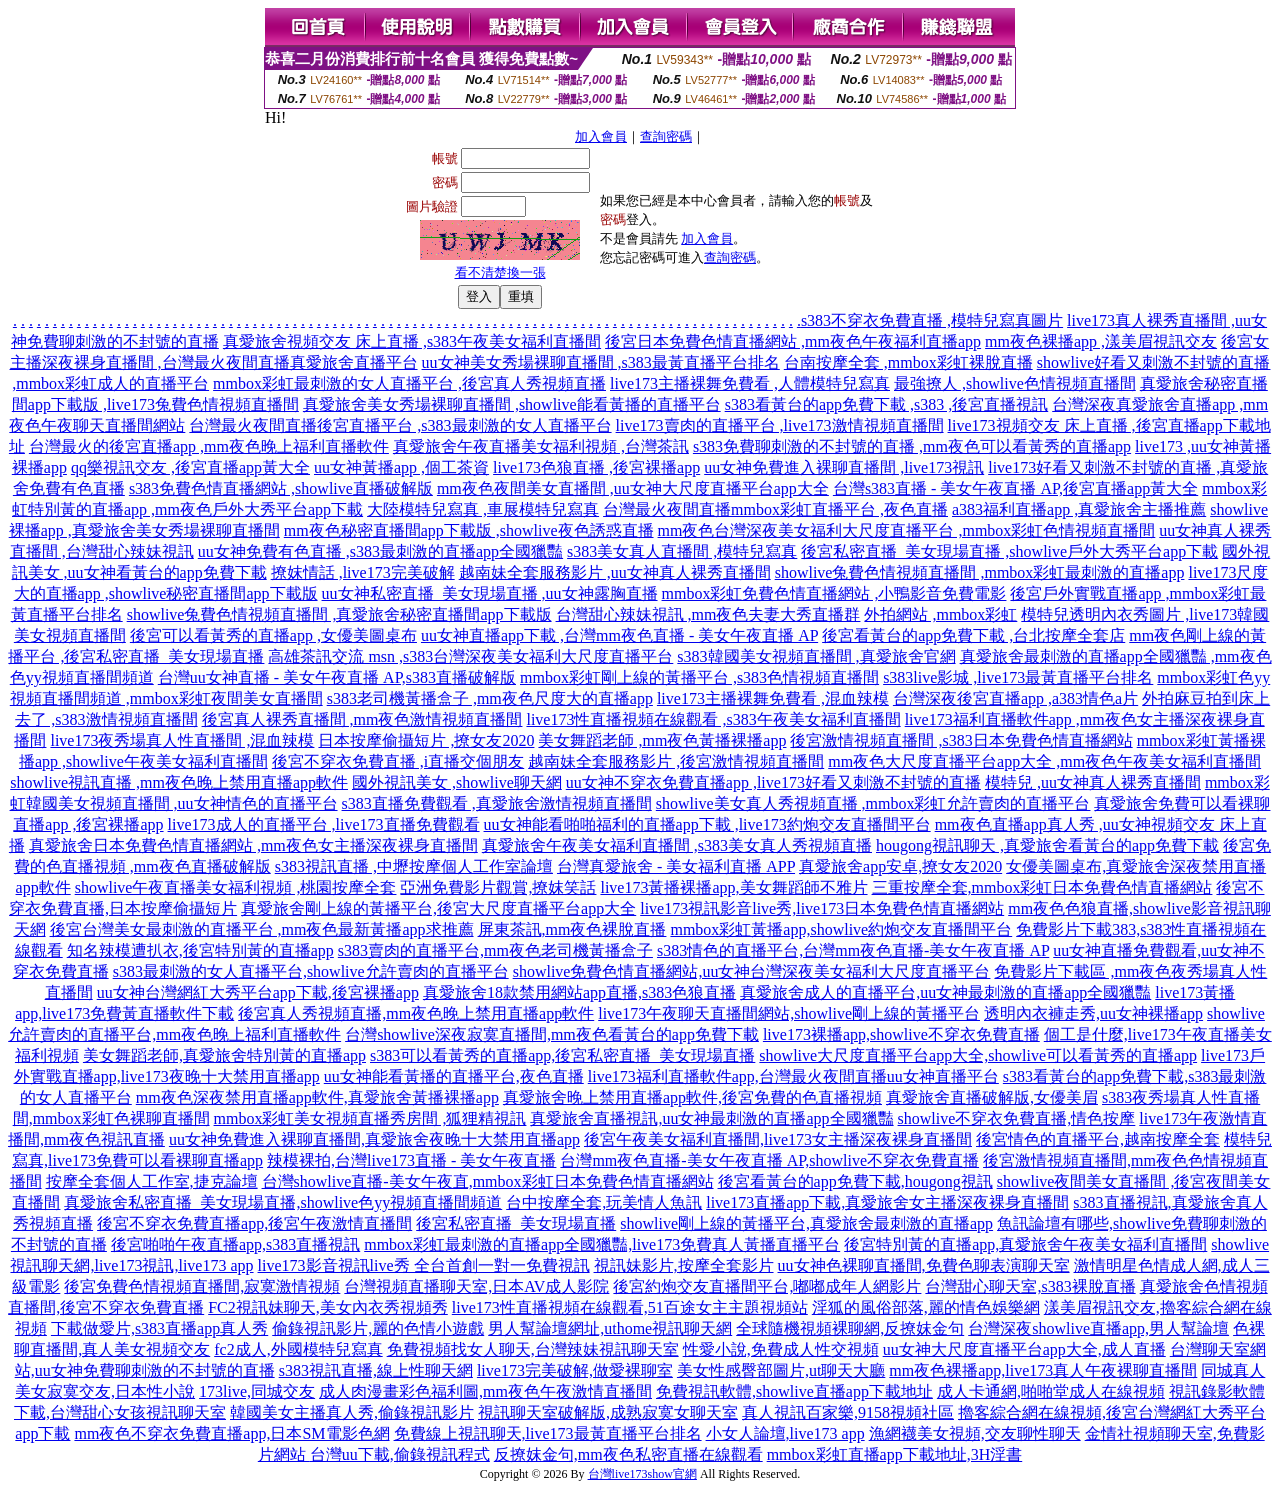 The width and height of the screenshot is (1280, 1490). What do you see at coordinates (572, 929) in the screenshot?
I see `屏東茶訊,mm夜色裸脫直播` at bounding box center [572, 929].